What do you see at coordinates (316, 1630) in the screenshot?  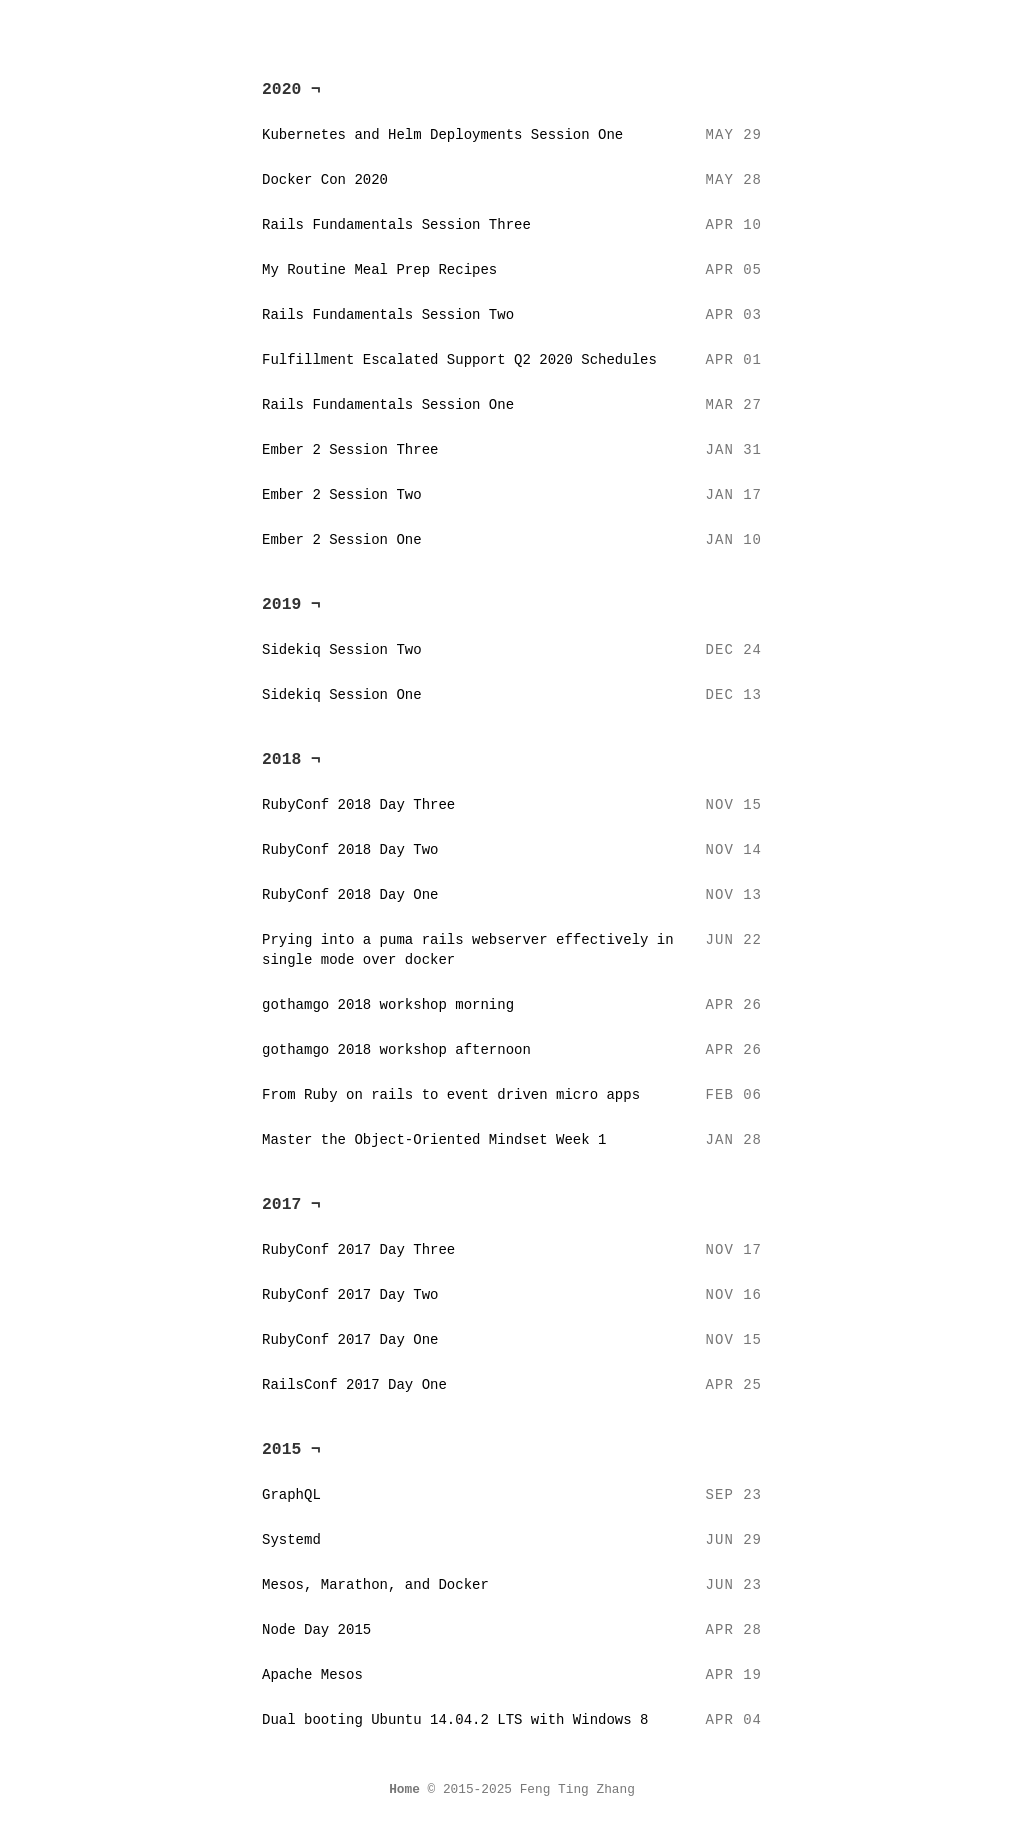 I see `Node Day 2015` at bounding box center [316, 1630].